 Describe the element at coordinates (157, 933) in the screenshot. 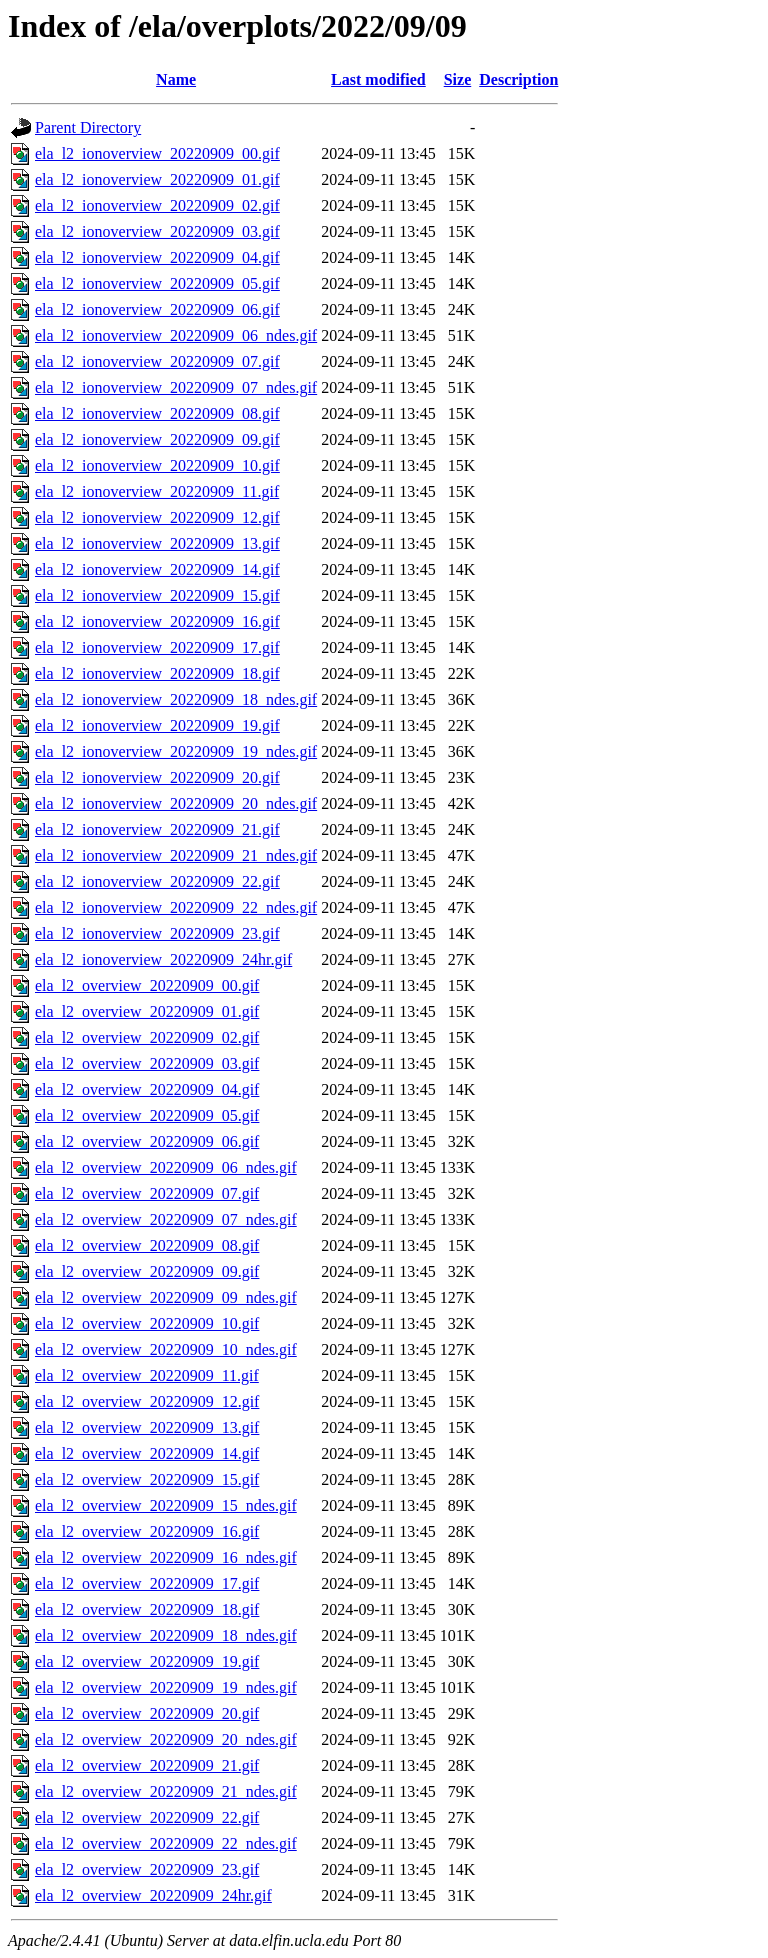

I see `ela_l2_ionoverview_20220909_23.gif` at that location.